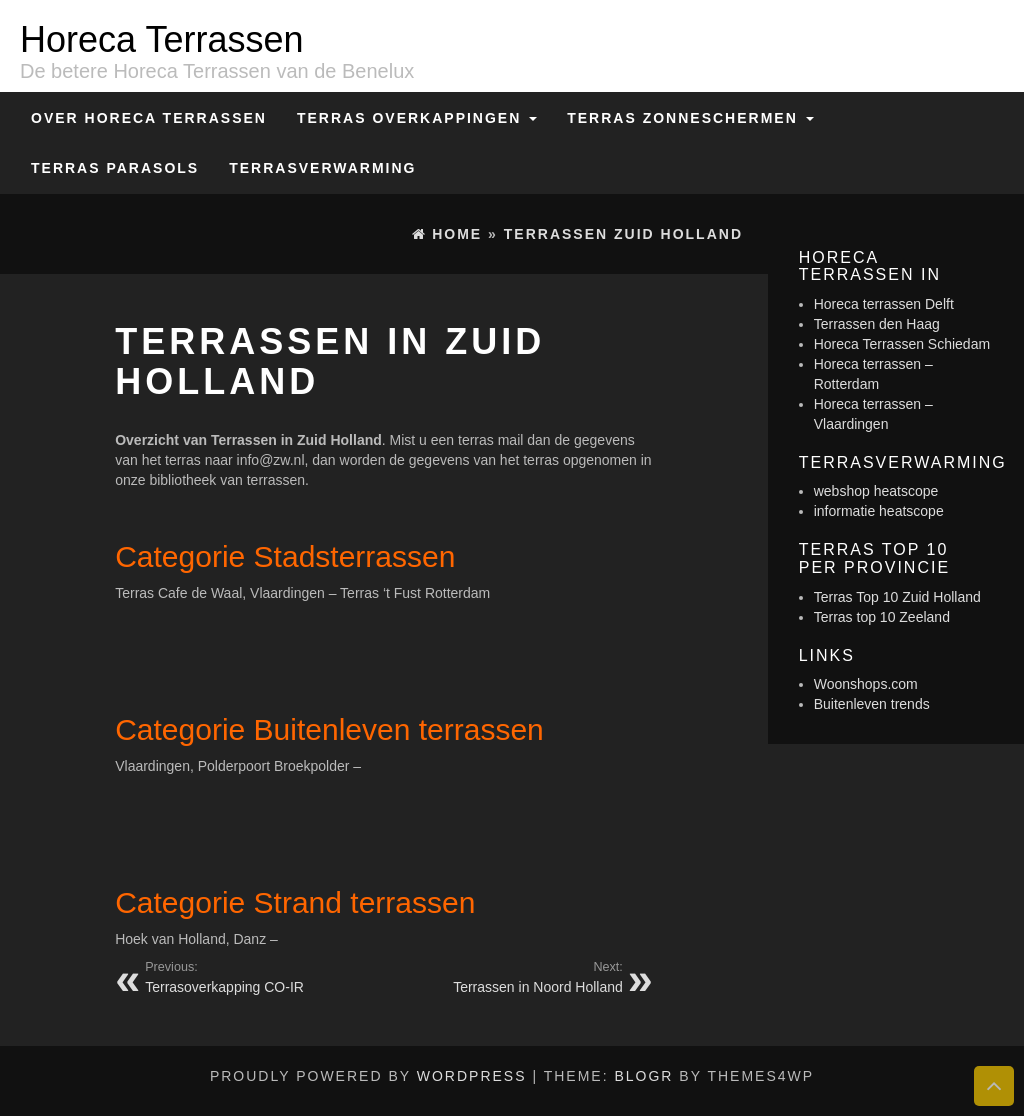 This screenshot has height=1116, width=1024. What do you see at coordinates (115, 168) in the screenshot?
I see `Terras Parasols` at bounding box center [115, 168].